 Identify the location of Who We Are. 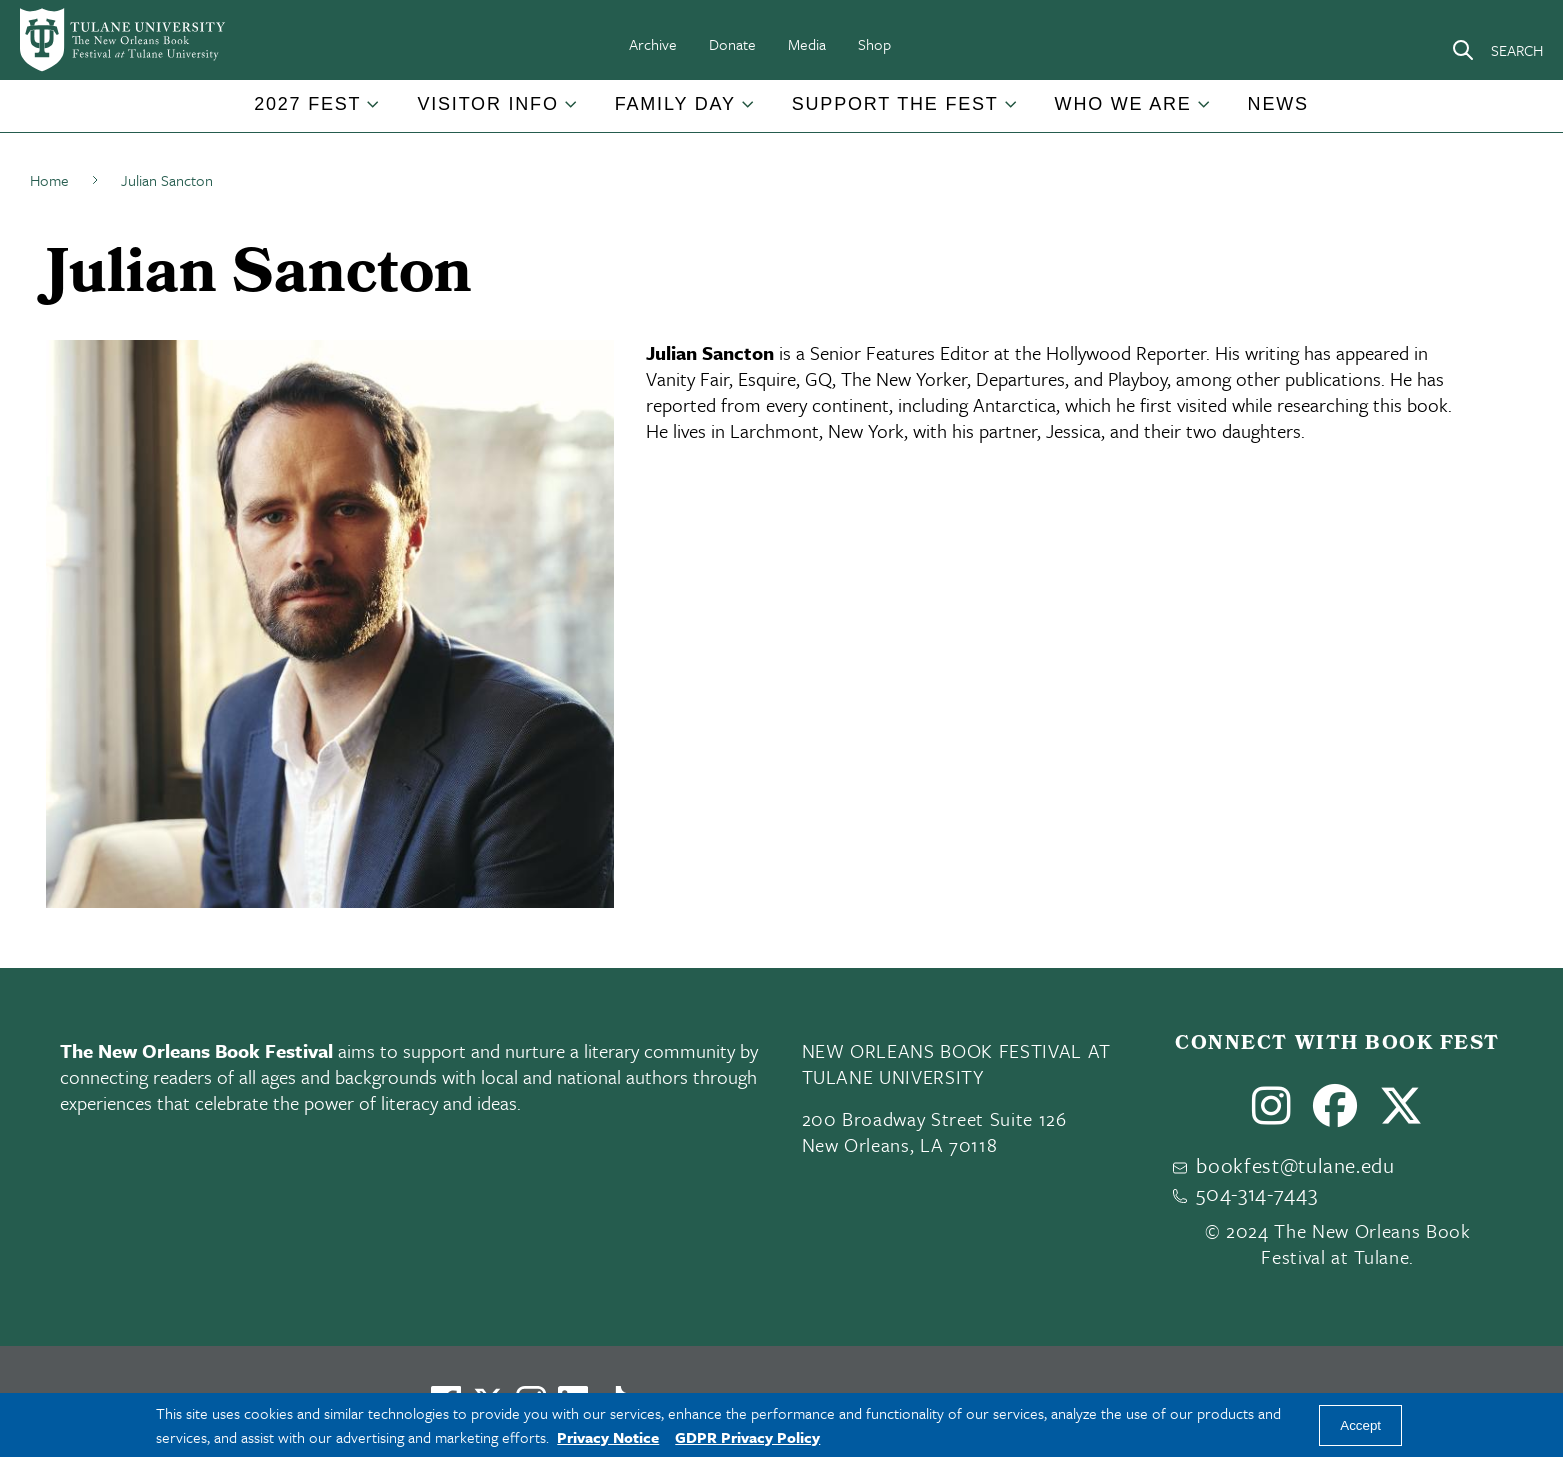
(1123, 104).